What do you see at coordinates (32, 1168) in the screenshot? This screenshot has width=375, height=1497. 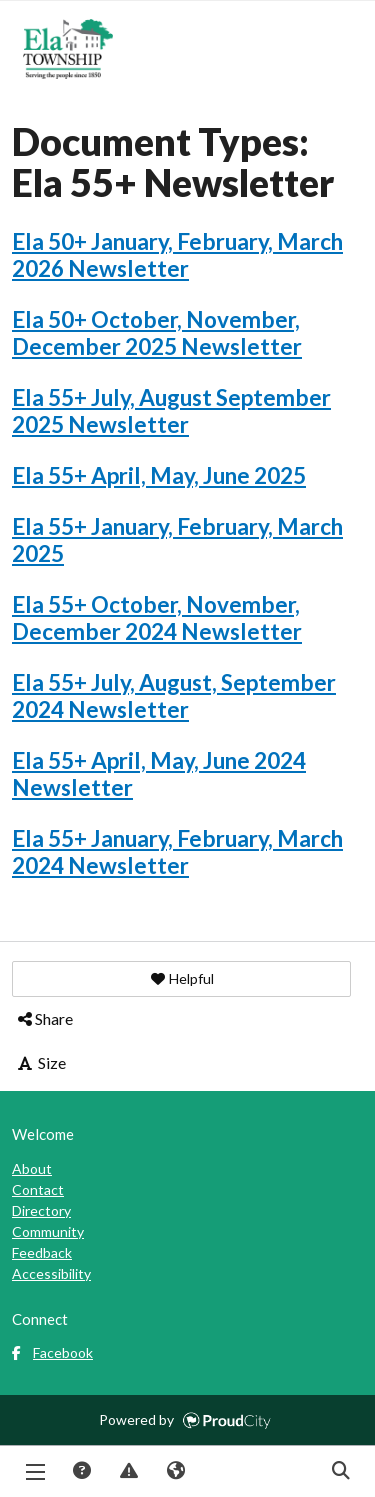 I see `About` at bounding box center [32, 1168].